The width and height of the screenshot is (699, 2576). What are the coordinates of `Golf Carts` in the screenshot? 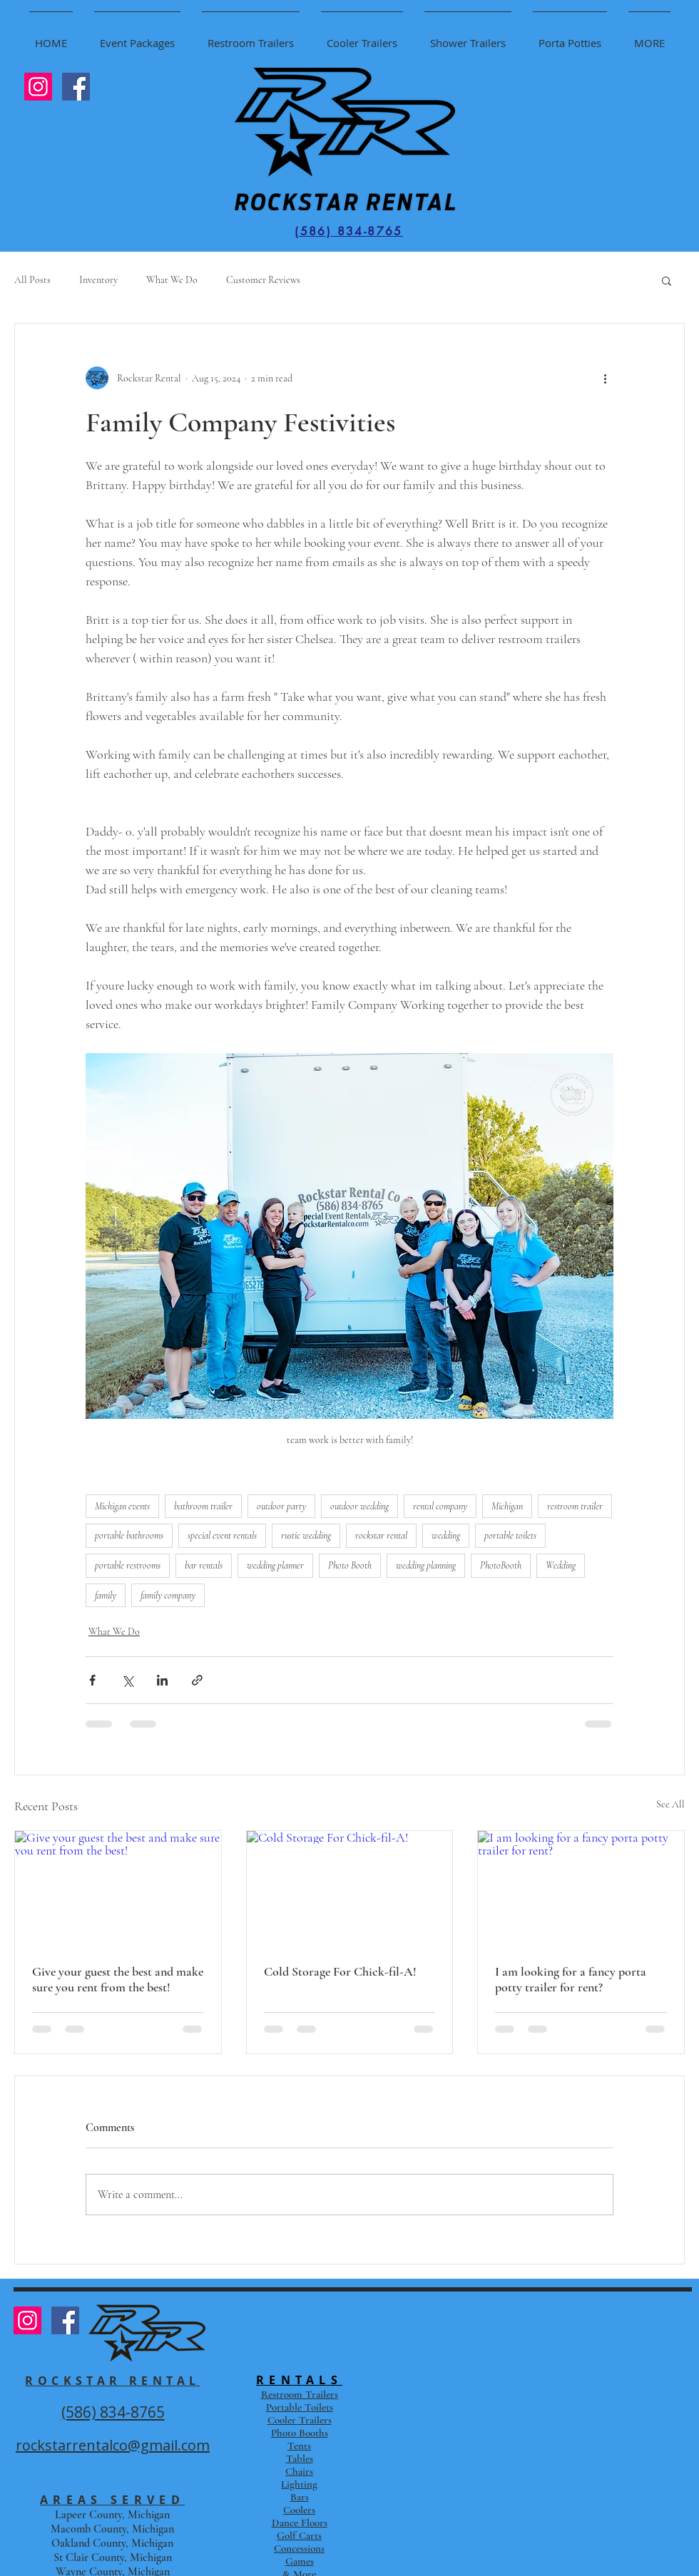 It's located at (299, 2535).